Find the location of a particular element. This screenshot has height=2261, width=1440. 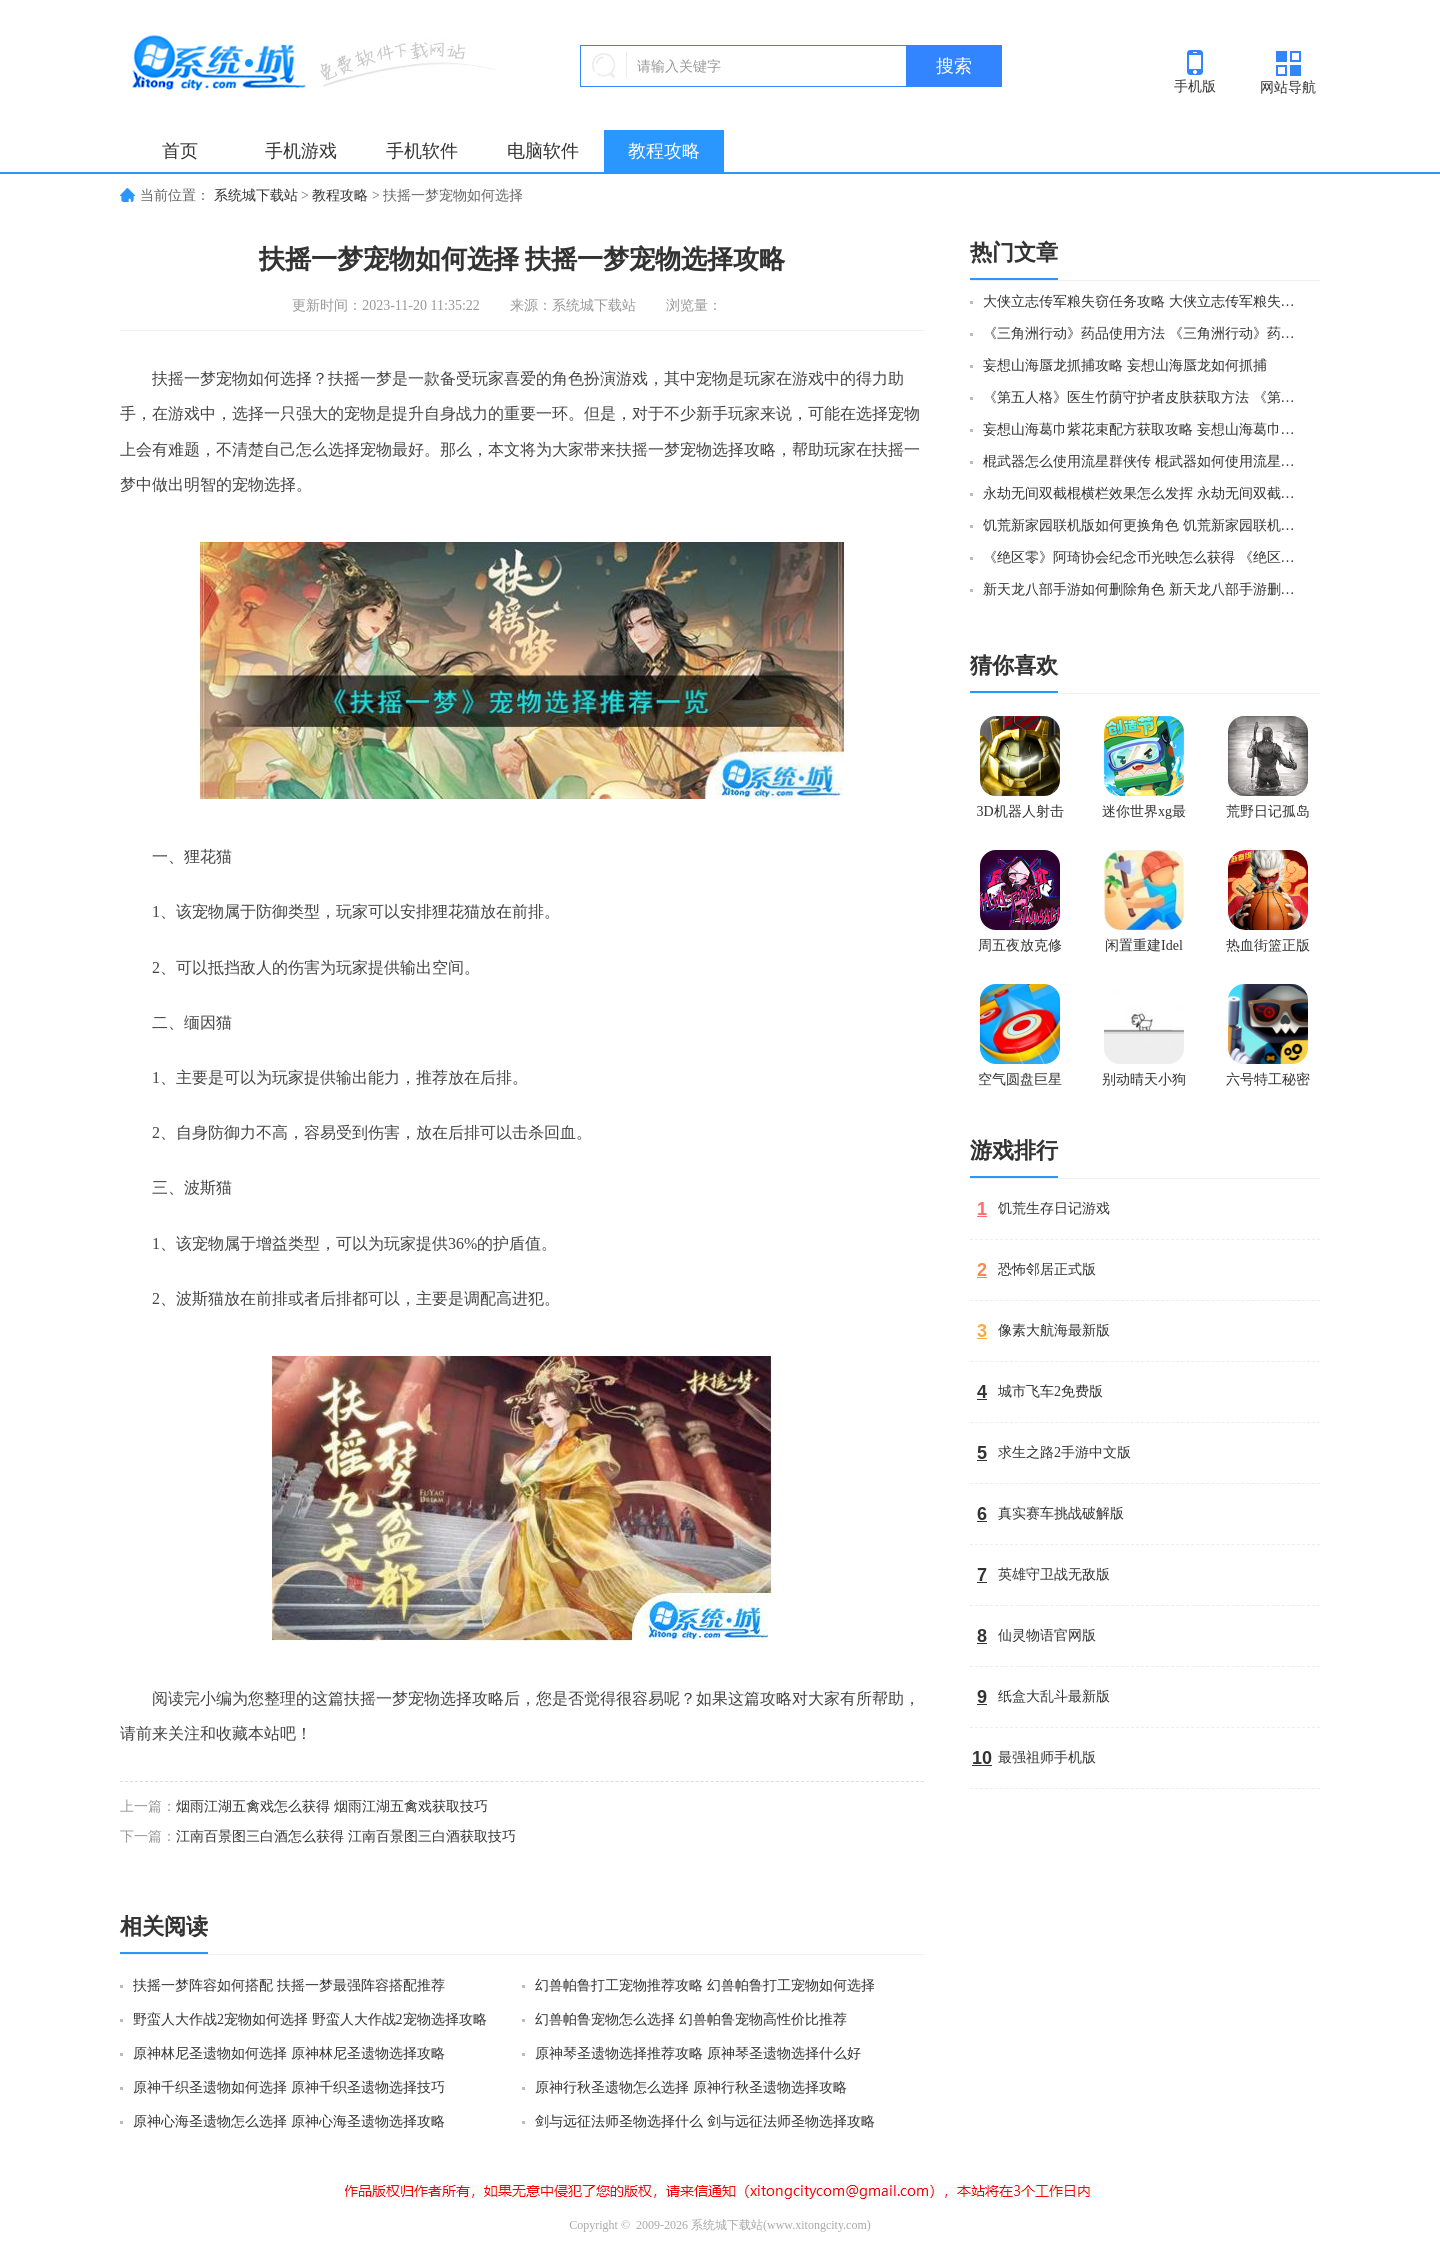

迷你世界xg最新版 is located at coordinates (1144, 816).